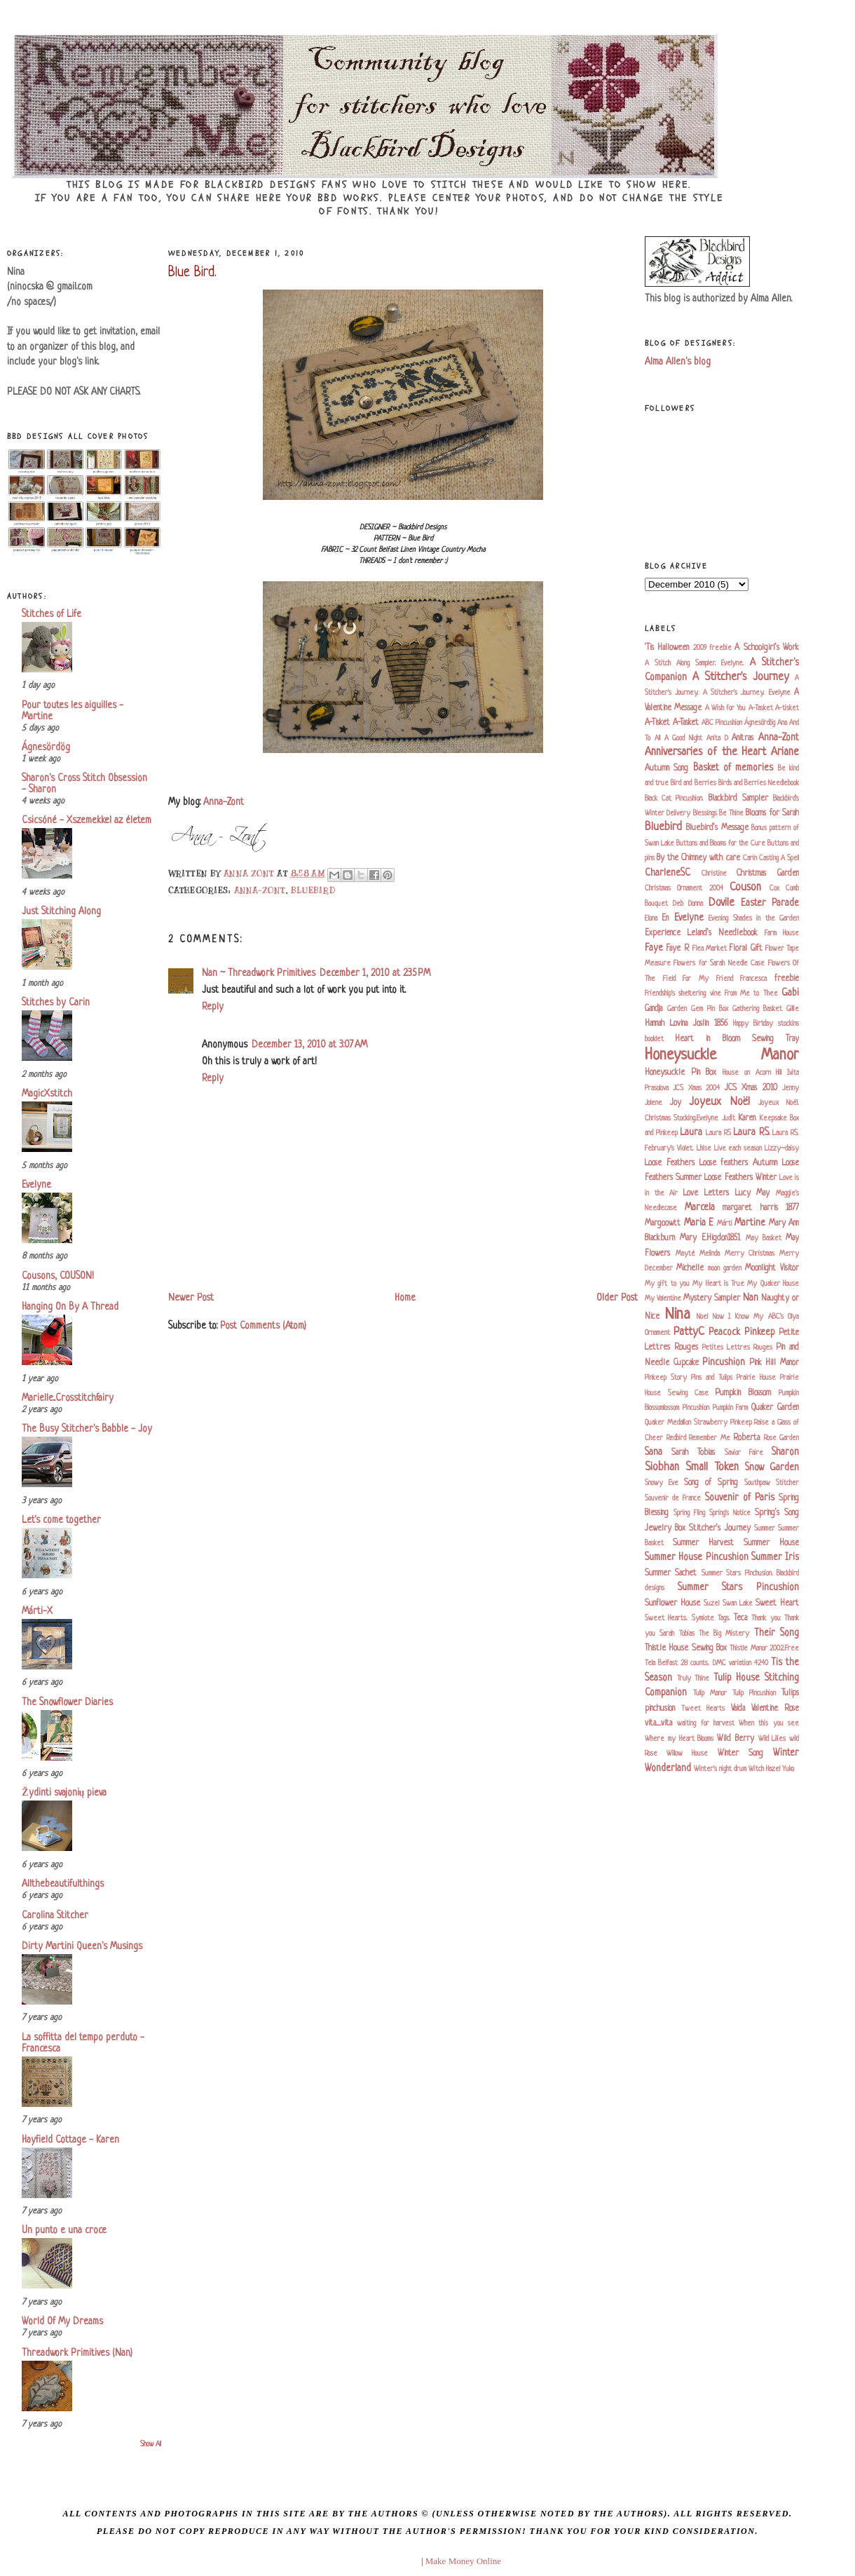 This screenshot has height=2576, width=855. What do you see at coordinates (744, 1453) in the screenshot?
I see `Savior Faire` at bounding box center [744, 1453].